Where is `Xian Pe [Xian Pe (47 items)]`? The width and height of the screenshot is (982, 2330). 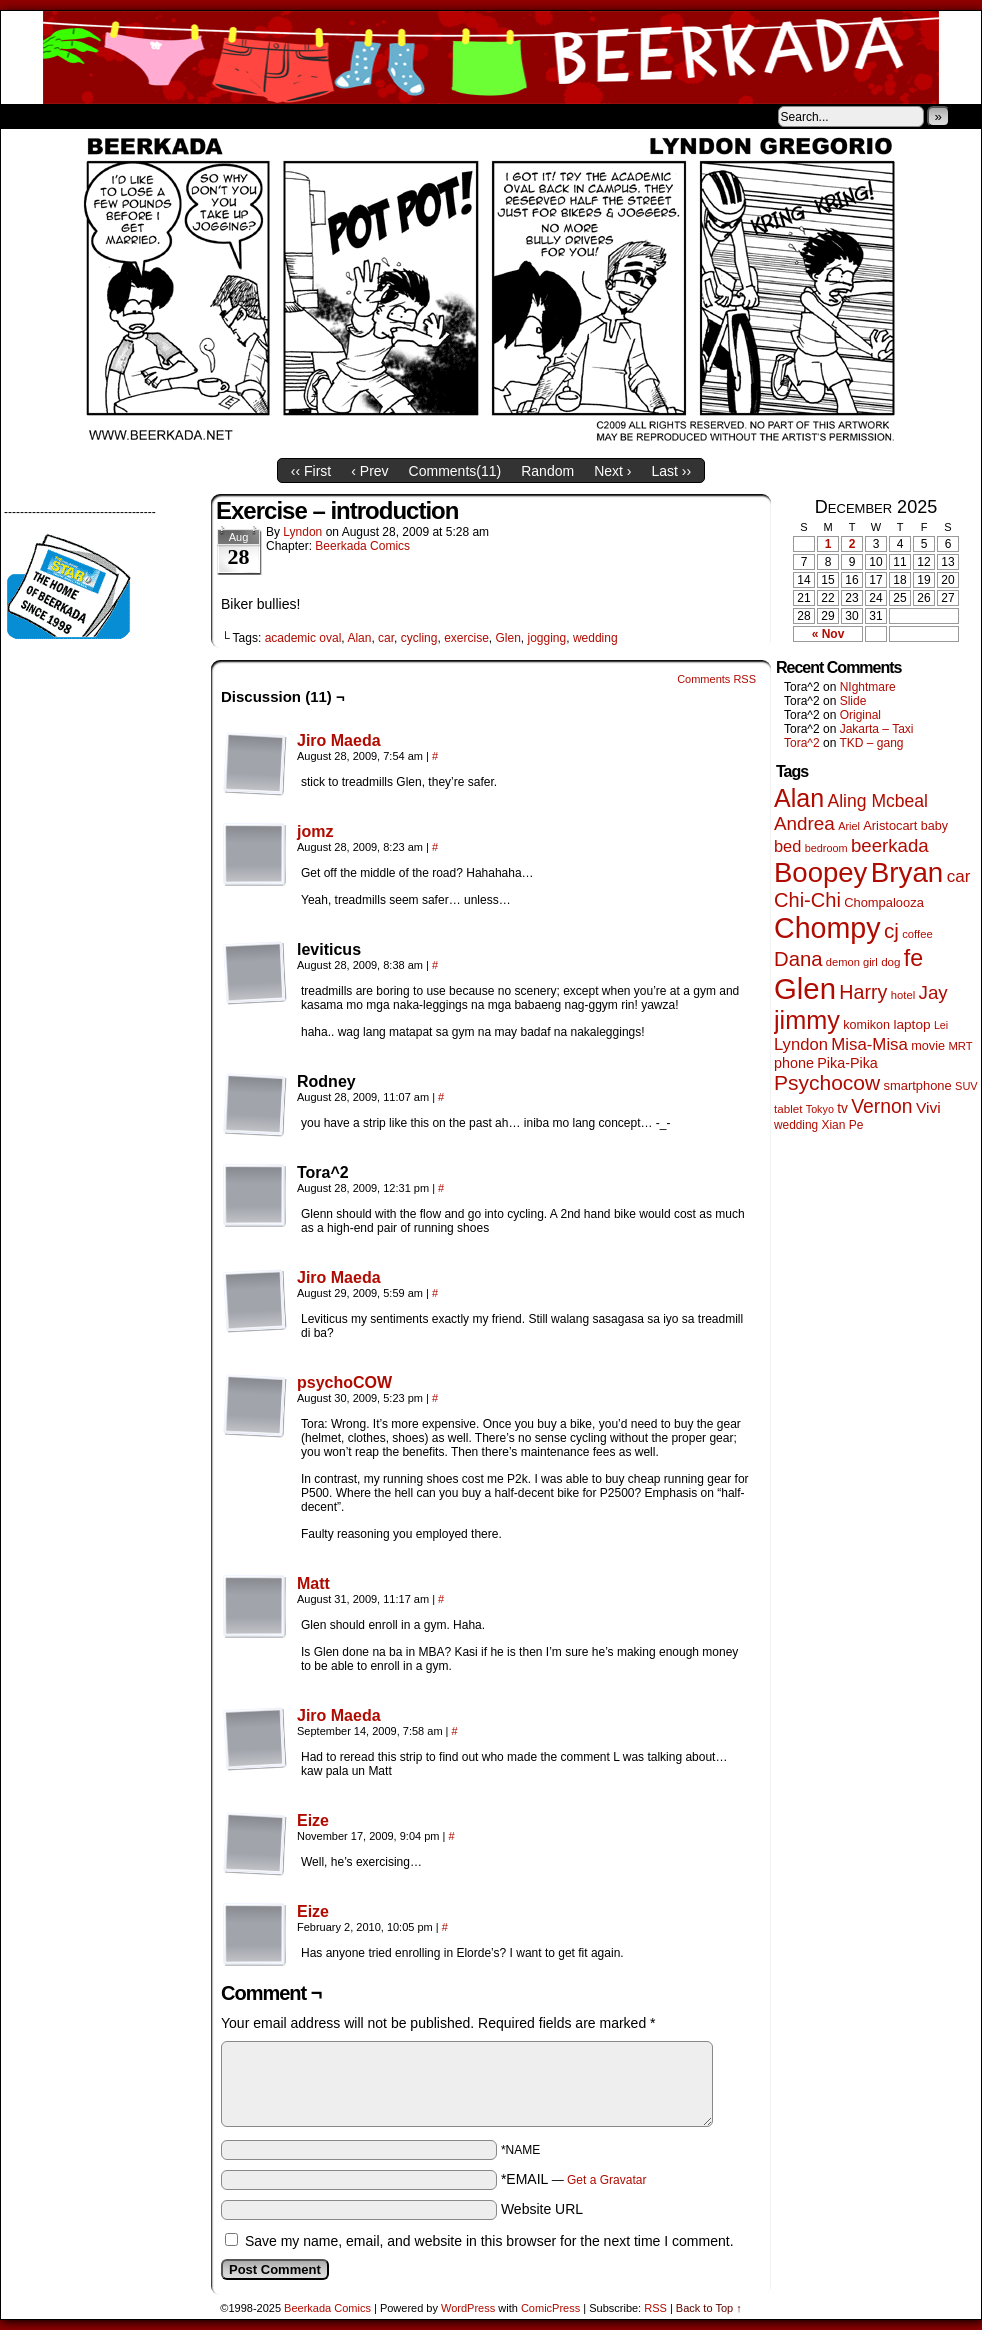
Xian Pe [Xian Pe (47 items)] is located at coordinates (842, 1125).